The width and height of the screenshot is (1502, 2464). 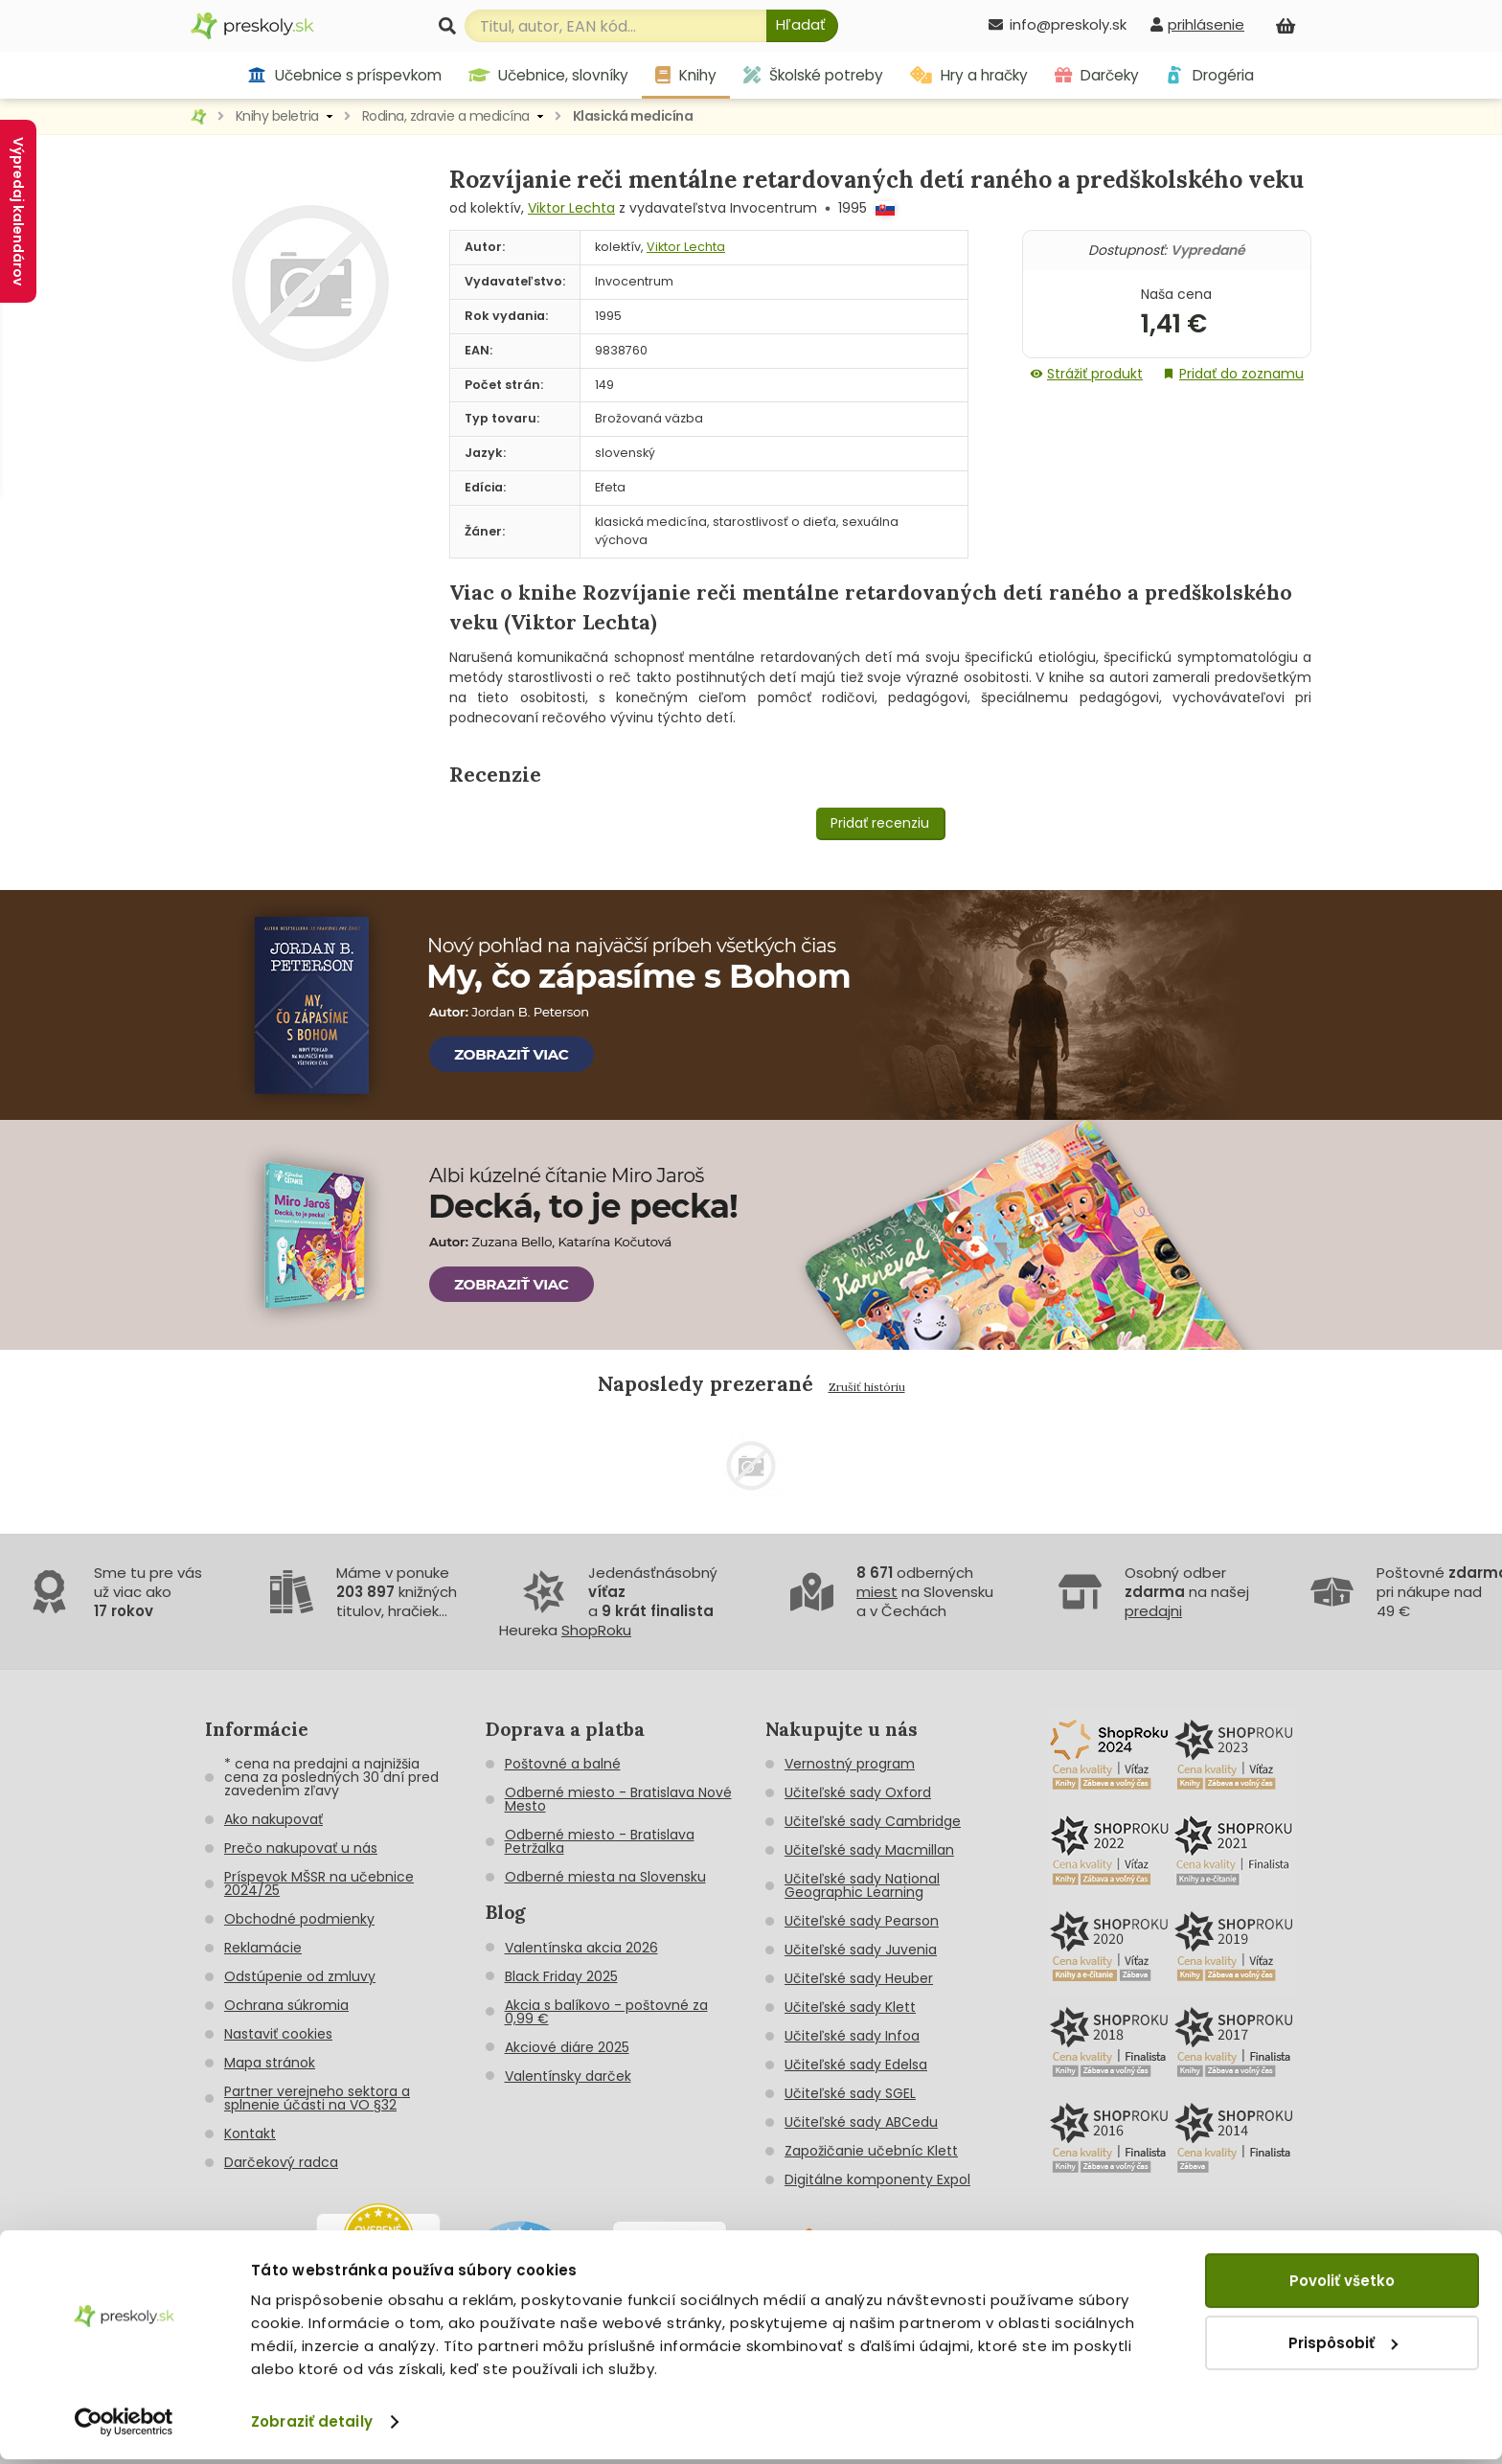 I want to click on Učiteľské sady ABCedu, so click(x=861, y=2122).